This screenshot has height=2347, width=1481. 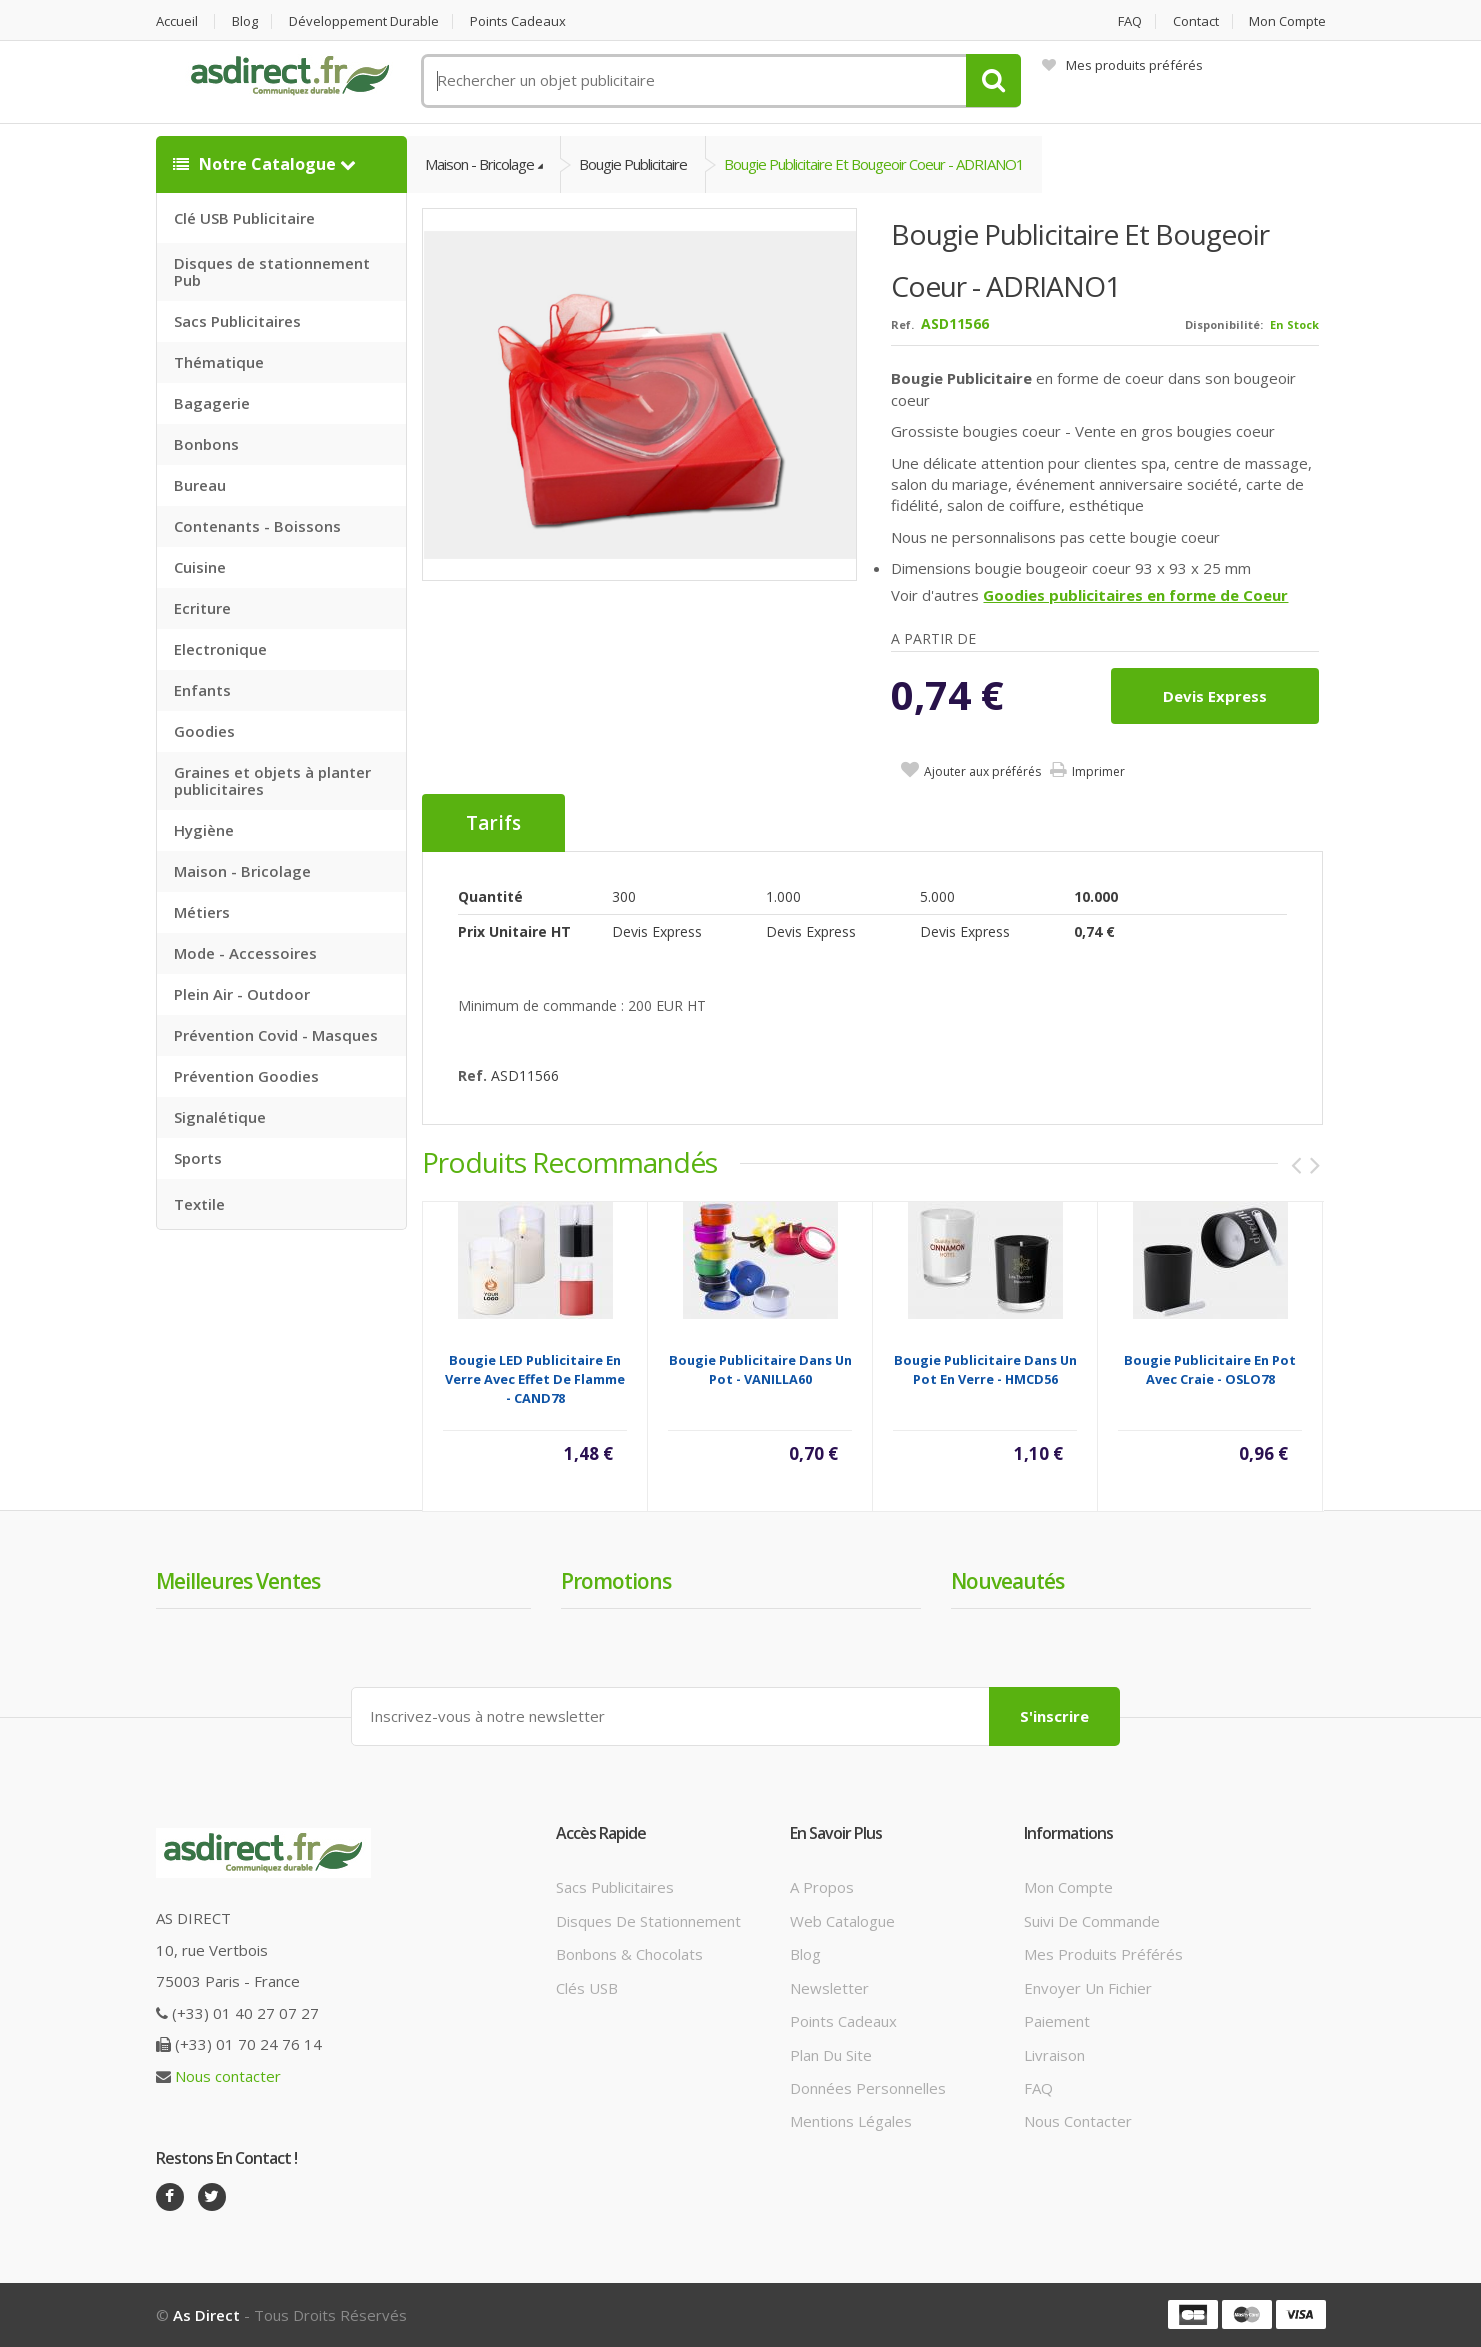 What do you see at coordinates (615, 1887) in the screenshot?
I see `Sacs publicitaires` at bounding box center [615, 1887].